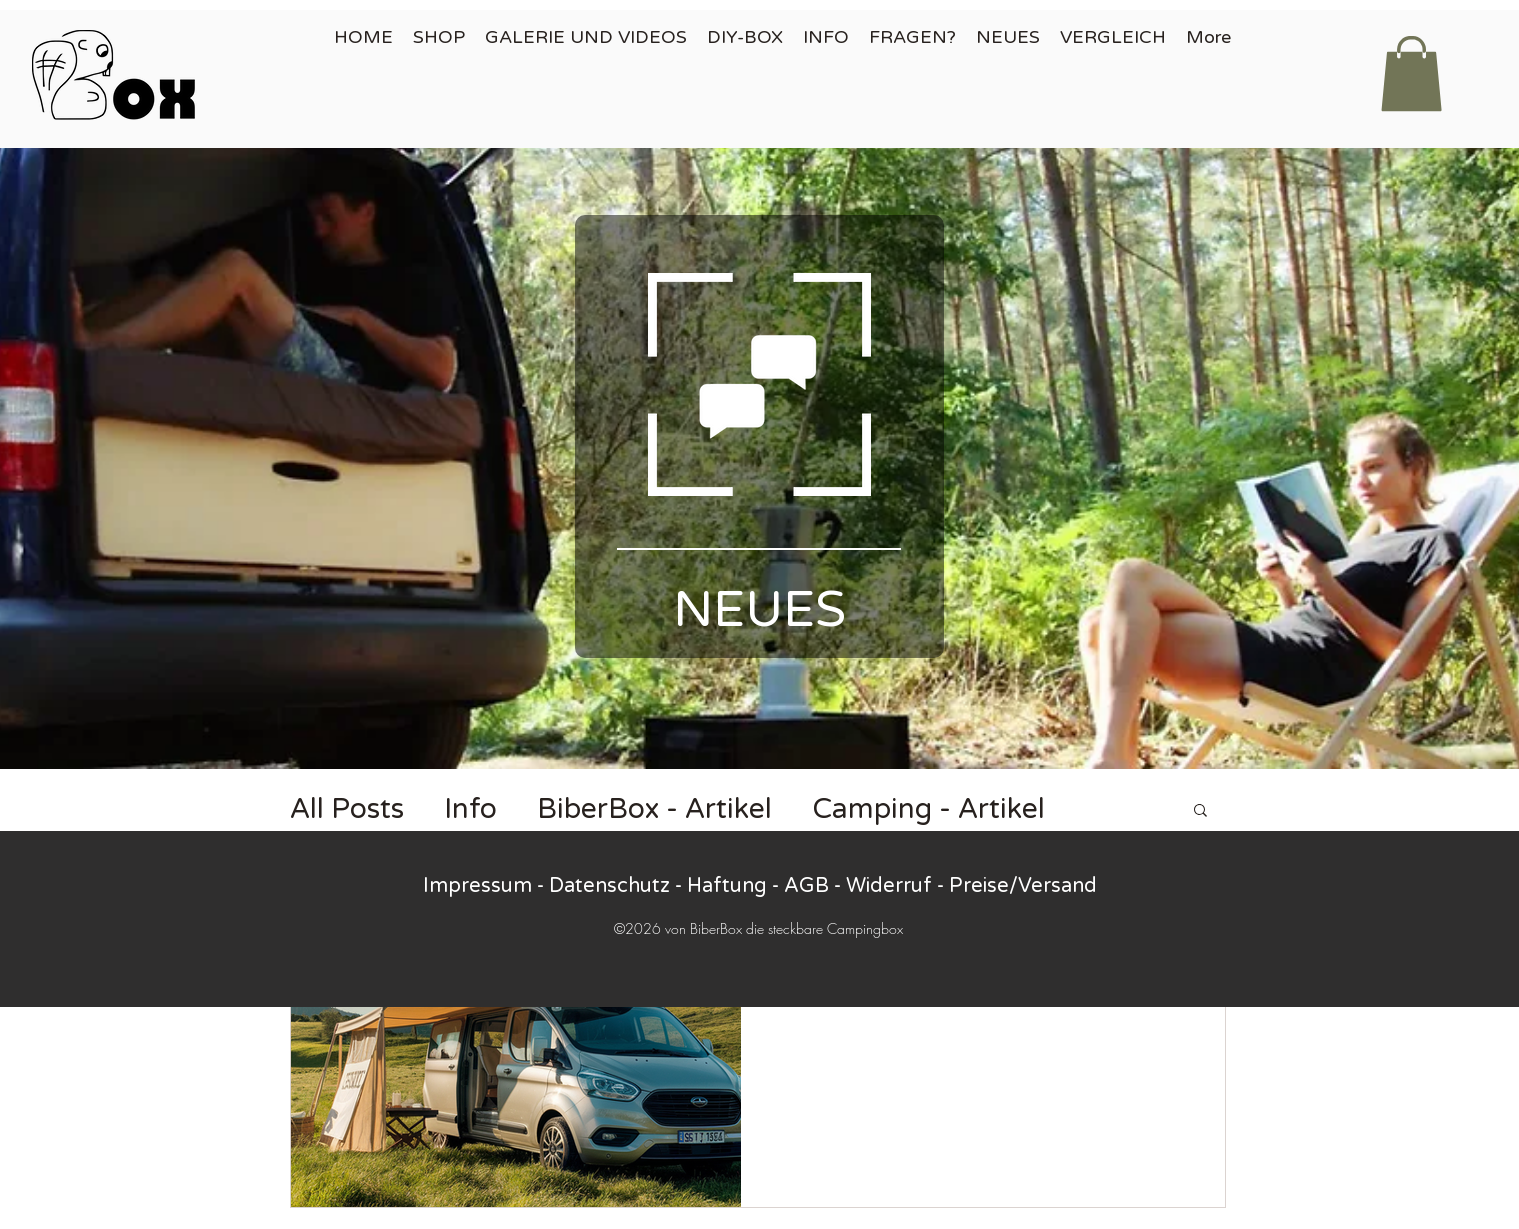 The height and width of the screenshot is (1229, 1519). What do you see at coordinates (347, 809) in the screenshot?
I see `All Posts` at bounding box center [347, 809].